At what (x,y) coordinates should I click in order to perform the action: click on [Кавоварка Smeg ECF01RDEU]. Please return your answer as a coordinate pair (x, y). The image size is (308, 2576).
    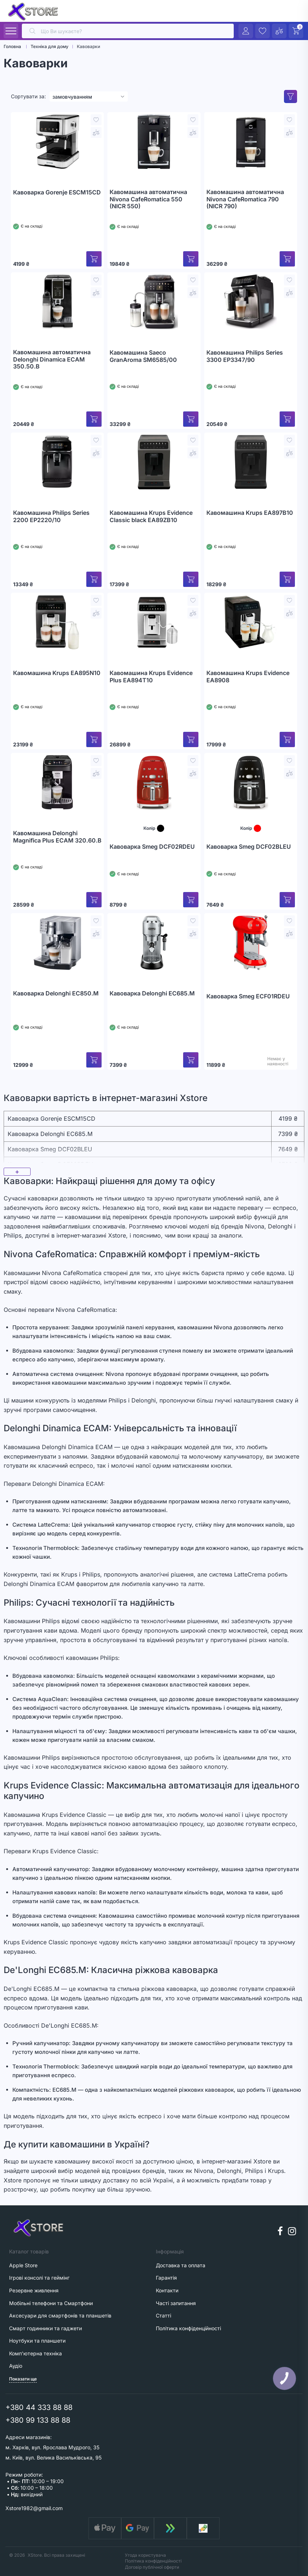
    Looking at the image, I should click on (250, 942).